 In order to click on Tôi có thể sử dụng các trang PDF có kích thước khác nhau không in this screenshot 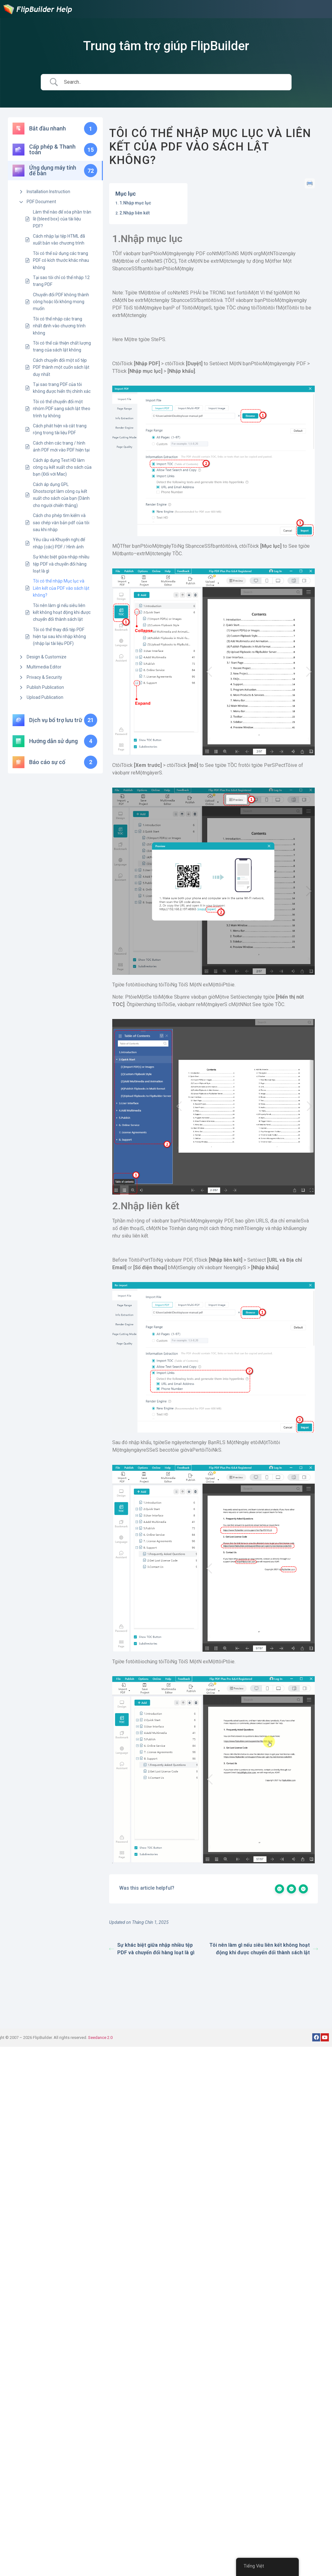, I will do `click(61, 260)`.